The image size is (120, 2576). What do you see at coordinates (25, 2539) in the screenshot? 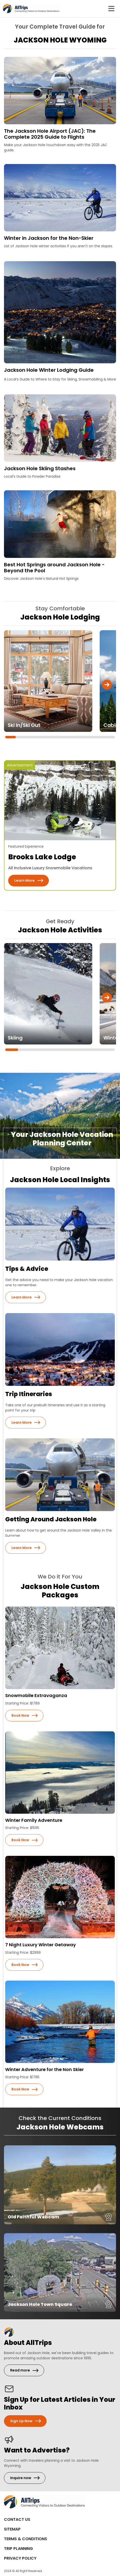
I see `Terms & Conditions` at bounding box center [25, 2539].